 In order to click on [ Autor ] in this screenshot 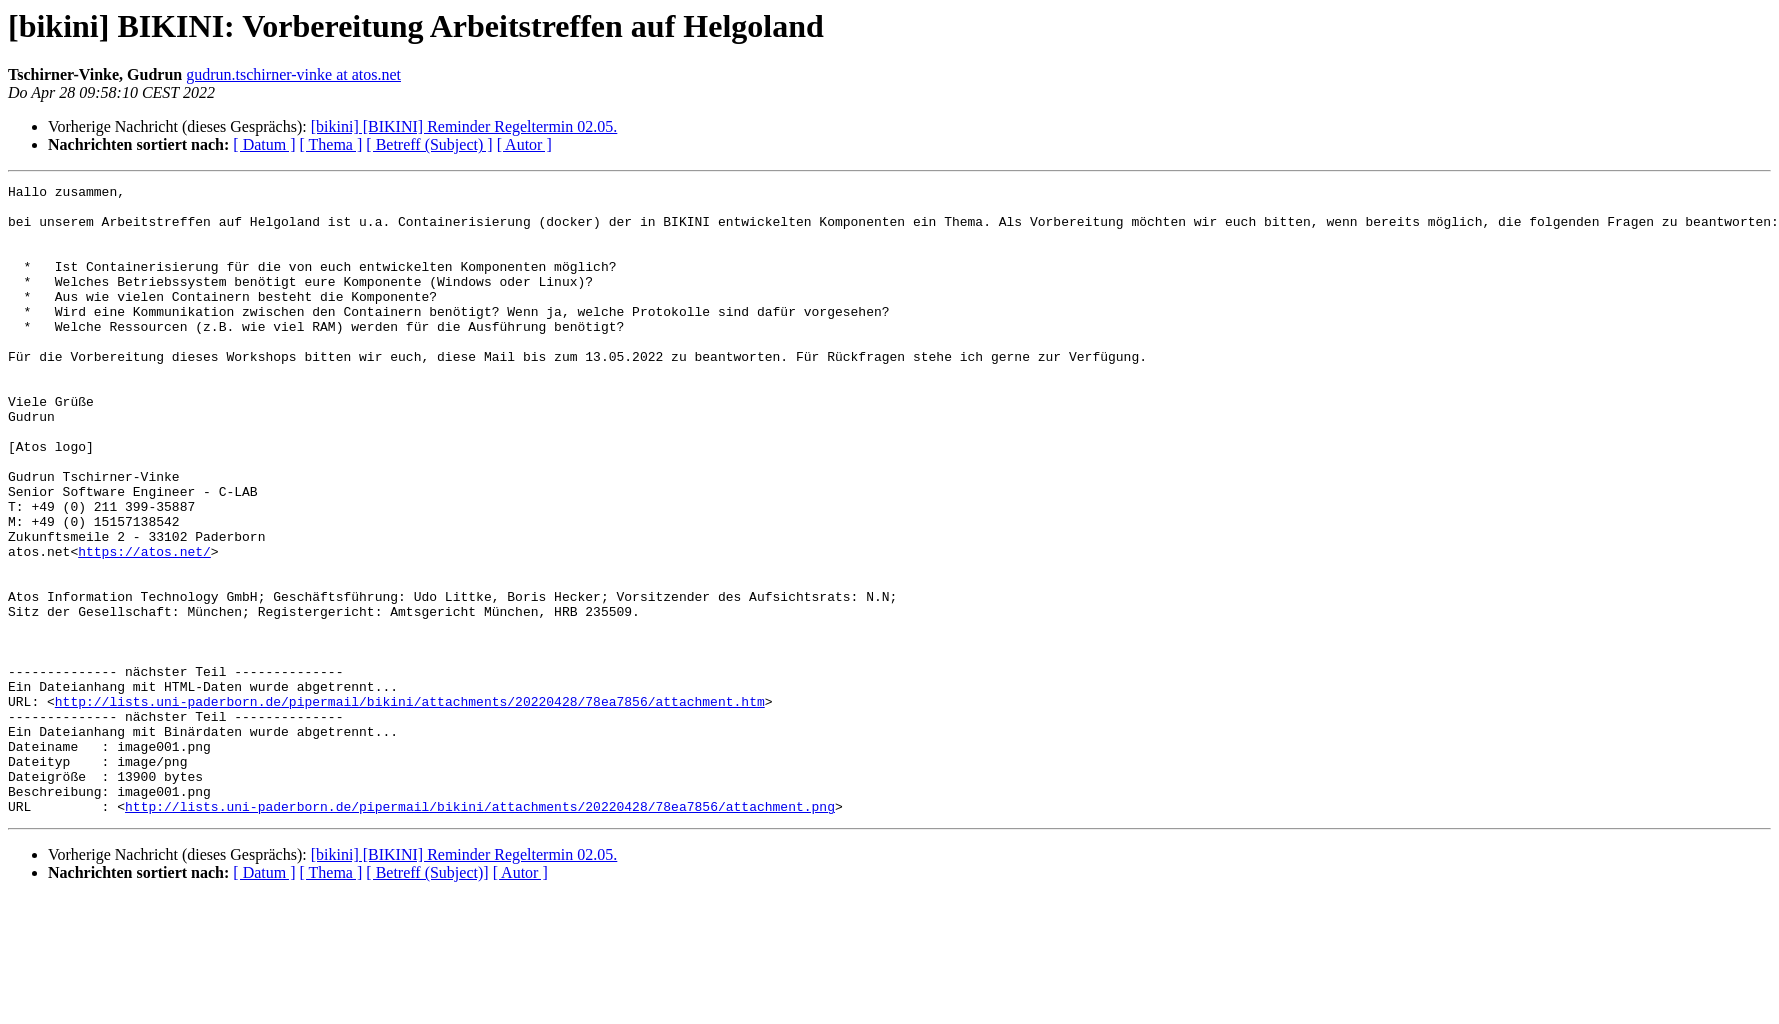, I will do `click(524, 144)`.